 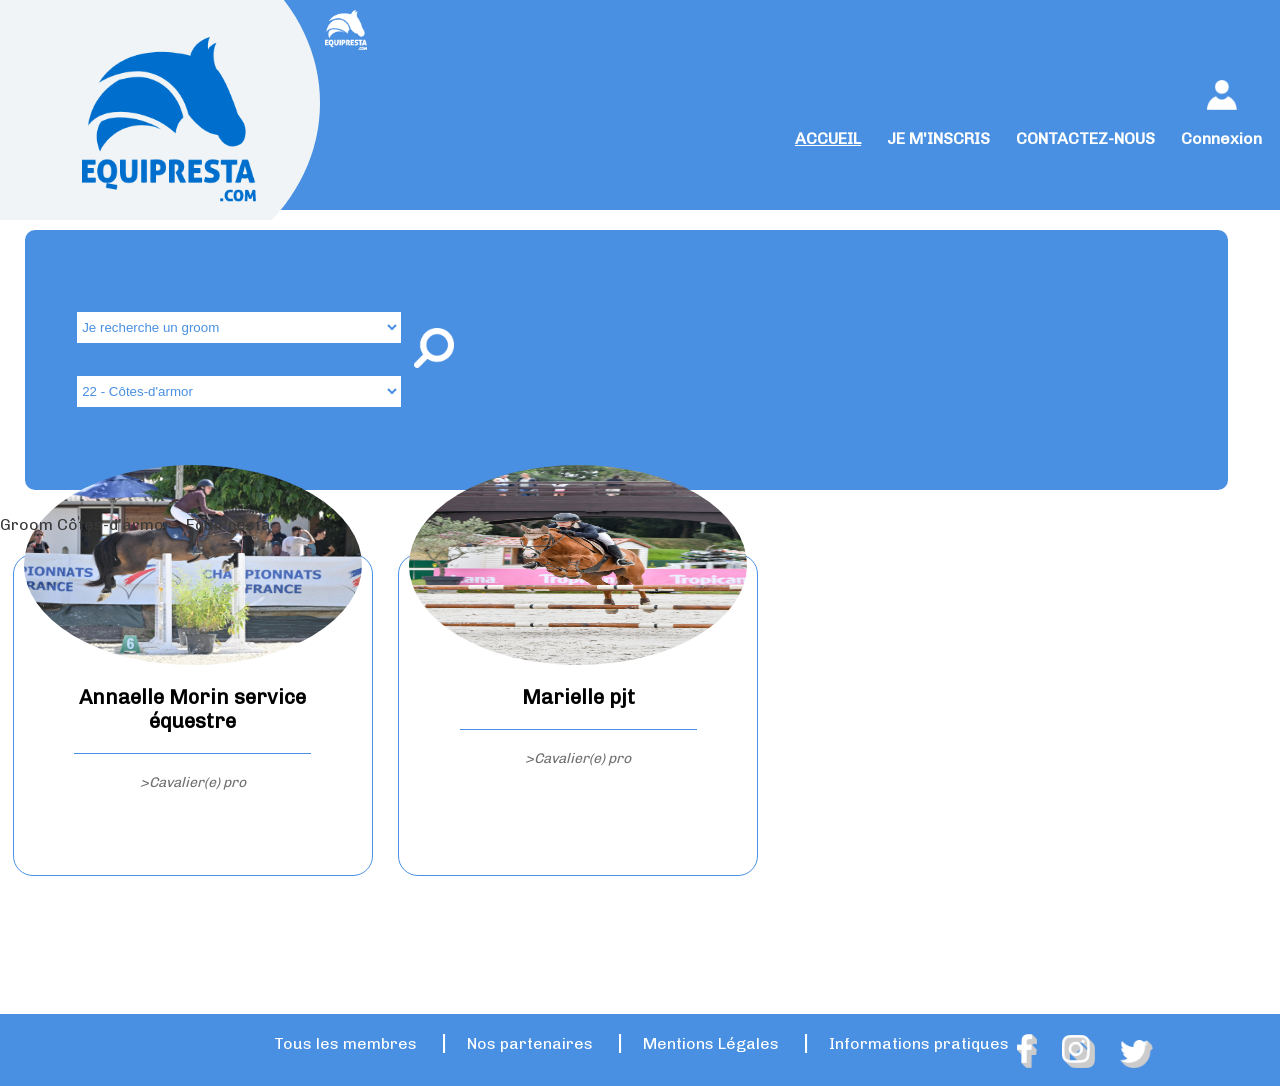 What do you see at coordinates (530, 1043) in the screenshot?
I see `Nos partenaires` at bounding box center [530, 1043].